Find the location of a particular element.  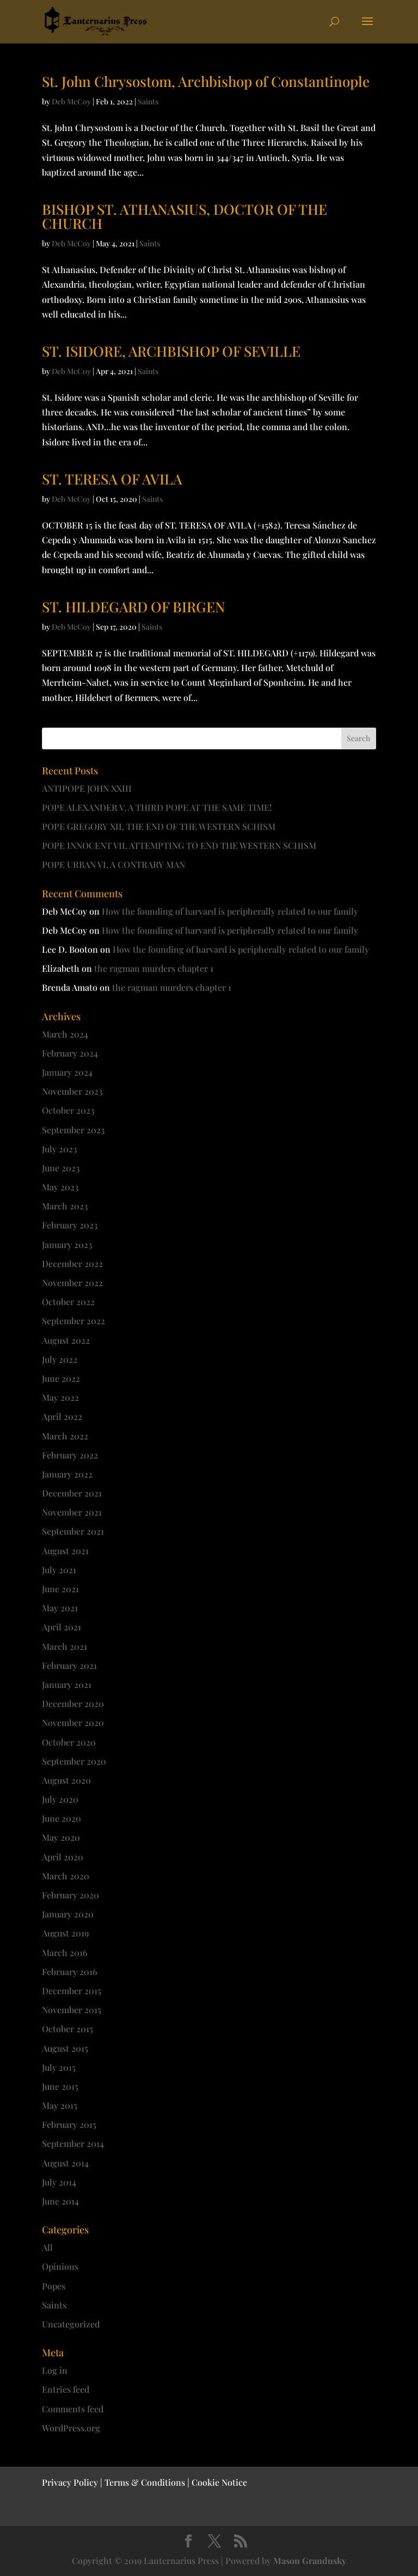

ANTIPOPE JOHN XXIII is located at coordinates (87, 788).